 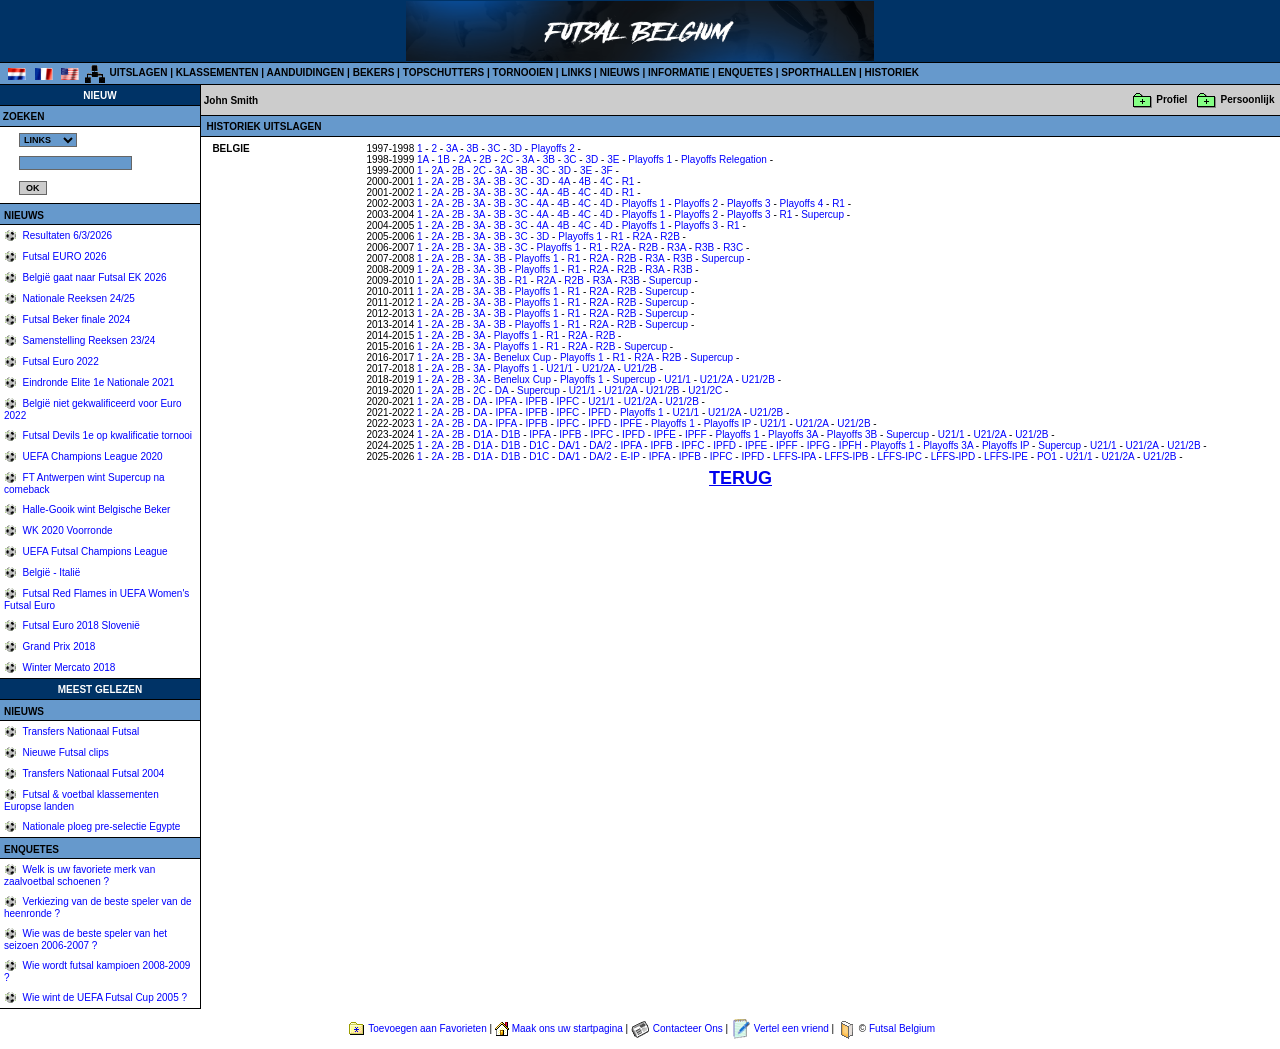 I want to click on IPFE, so click(x=631, y=423).